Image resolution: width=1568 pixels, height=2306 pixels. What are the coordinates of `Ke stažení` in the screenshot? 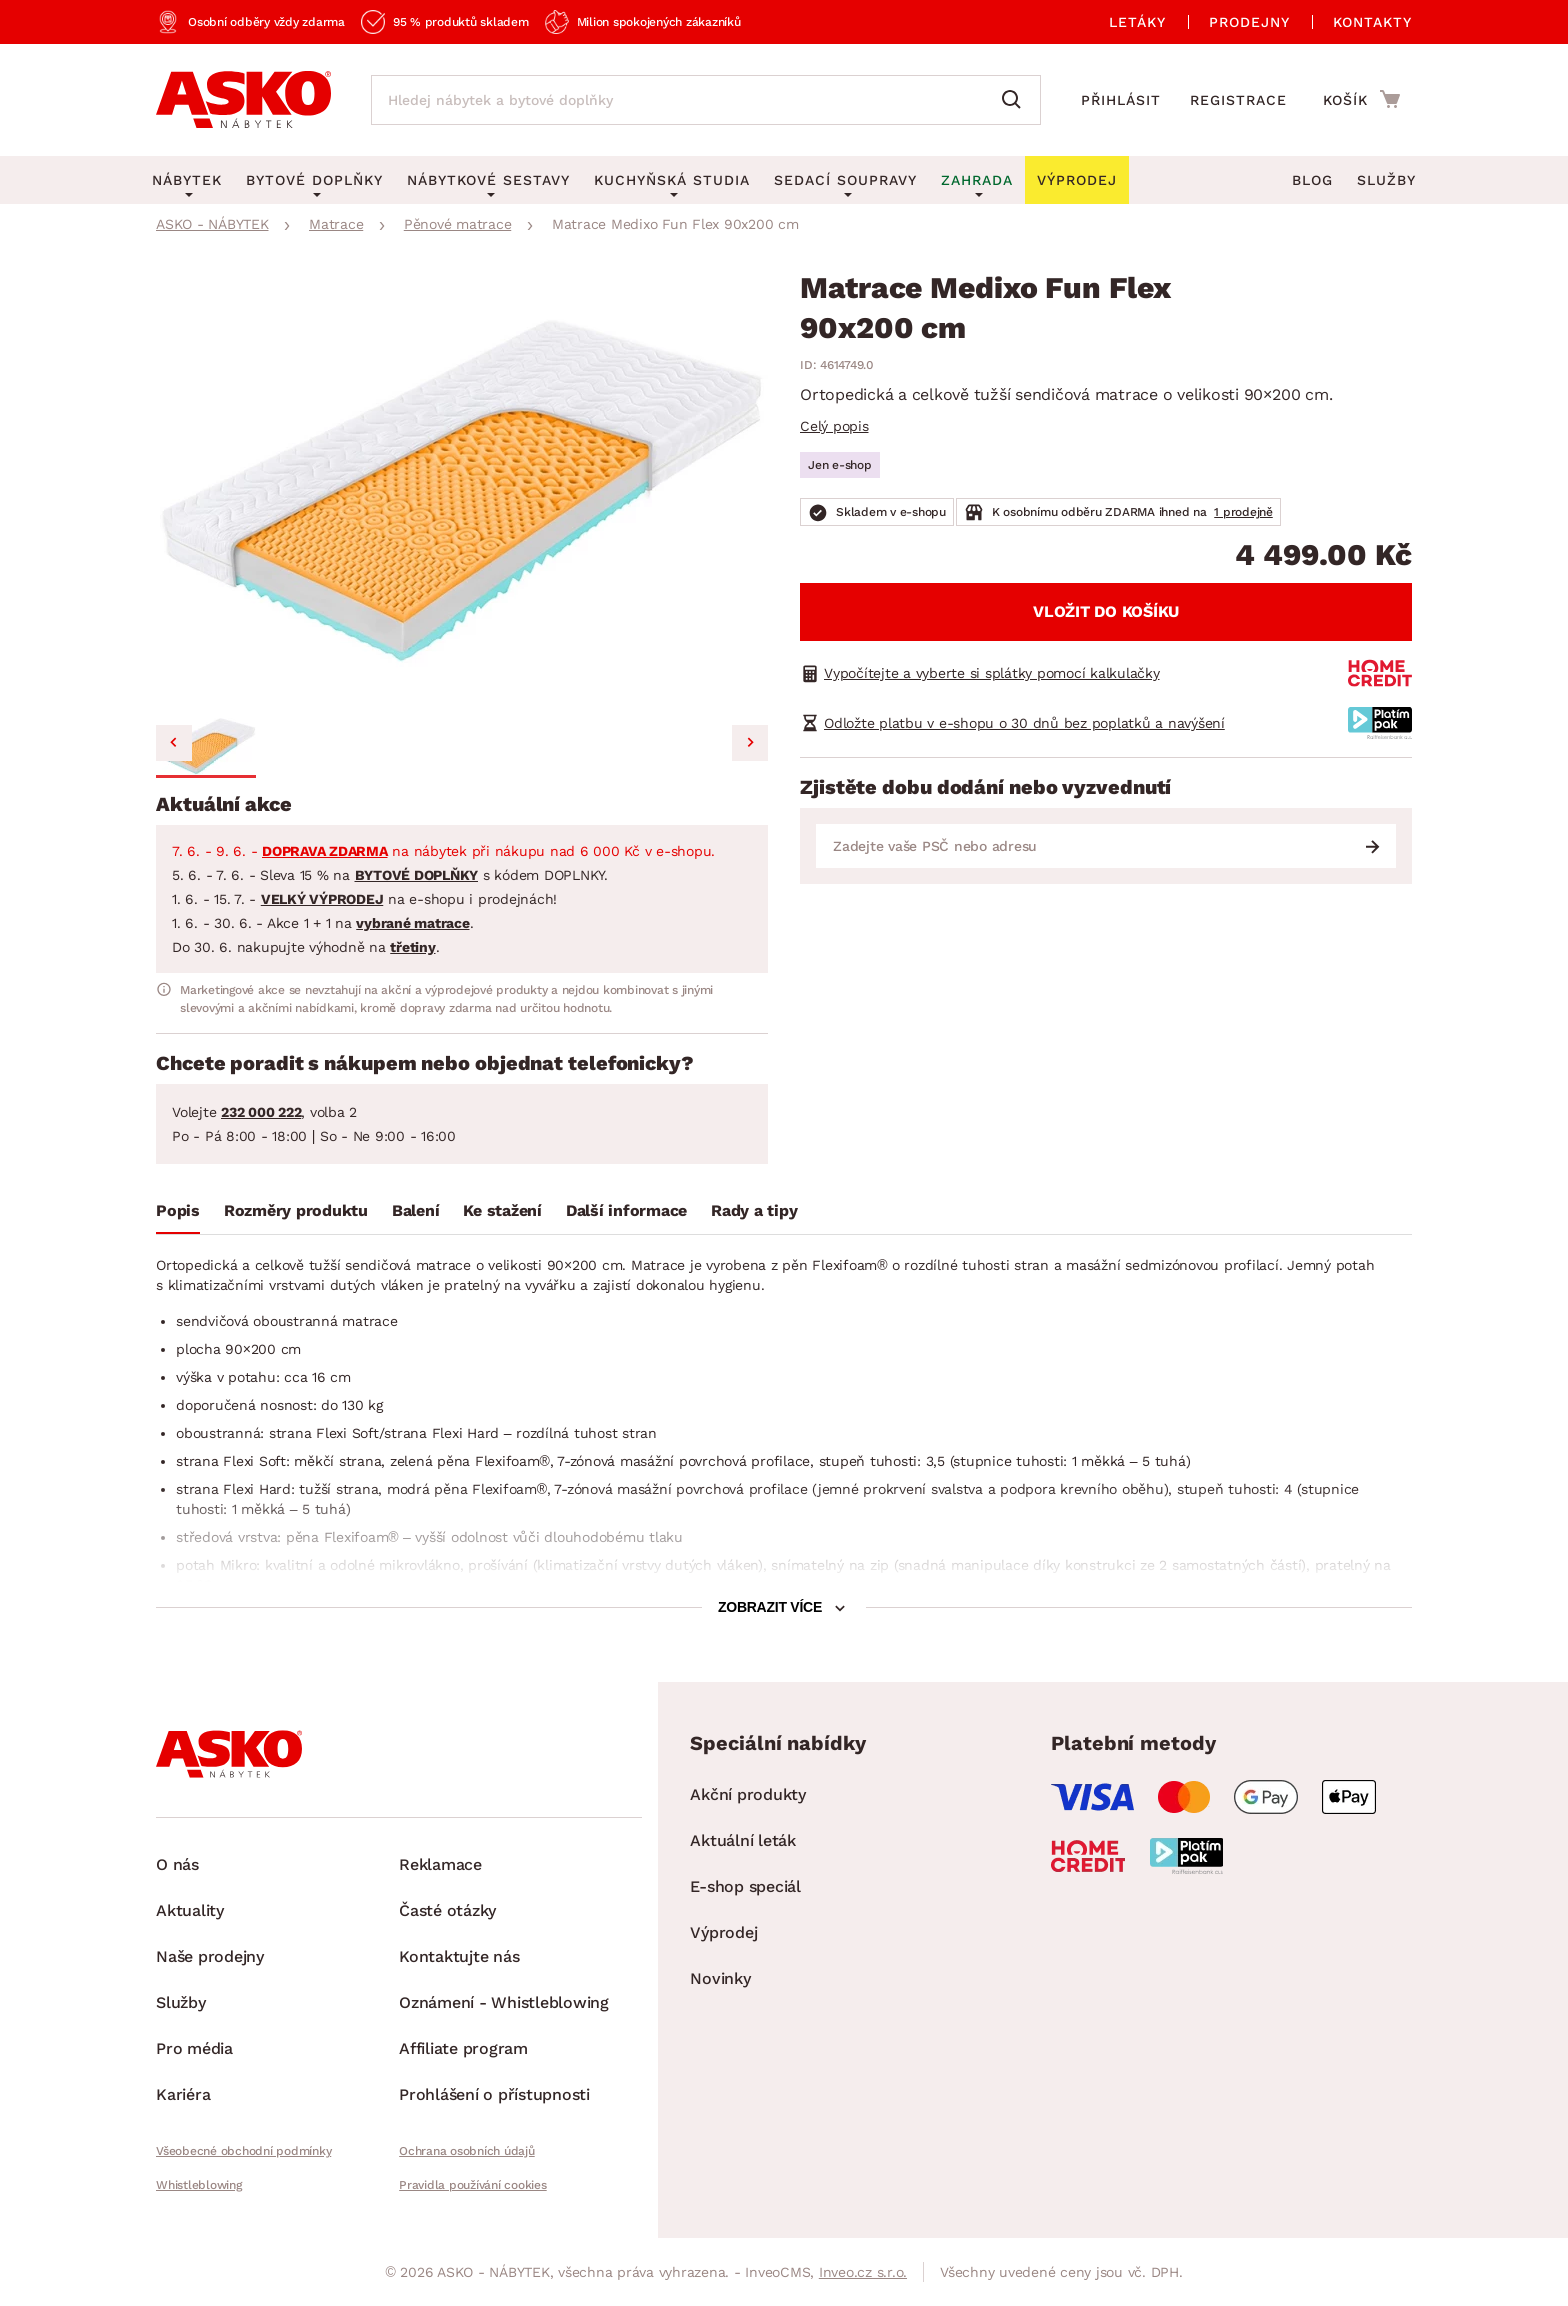 It's located at (502, 1210).